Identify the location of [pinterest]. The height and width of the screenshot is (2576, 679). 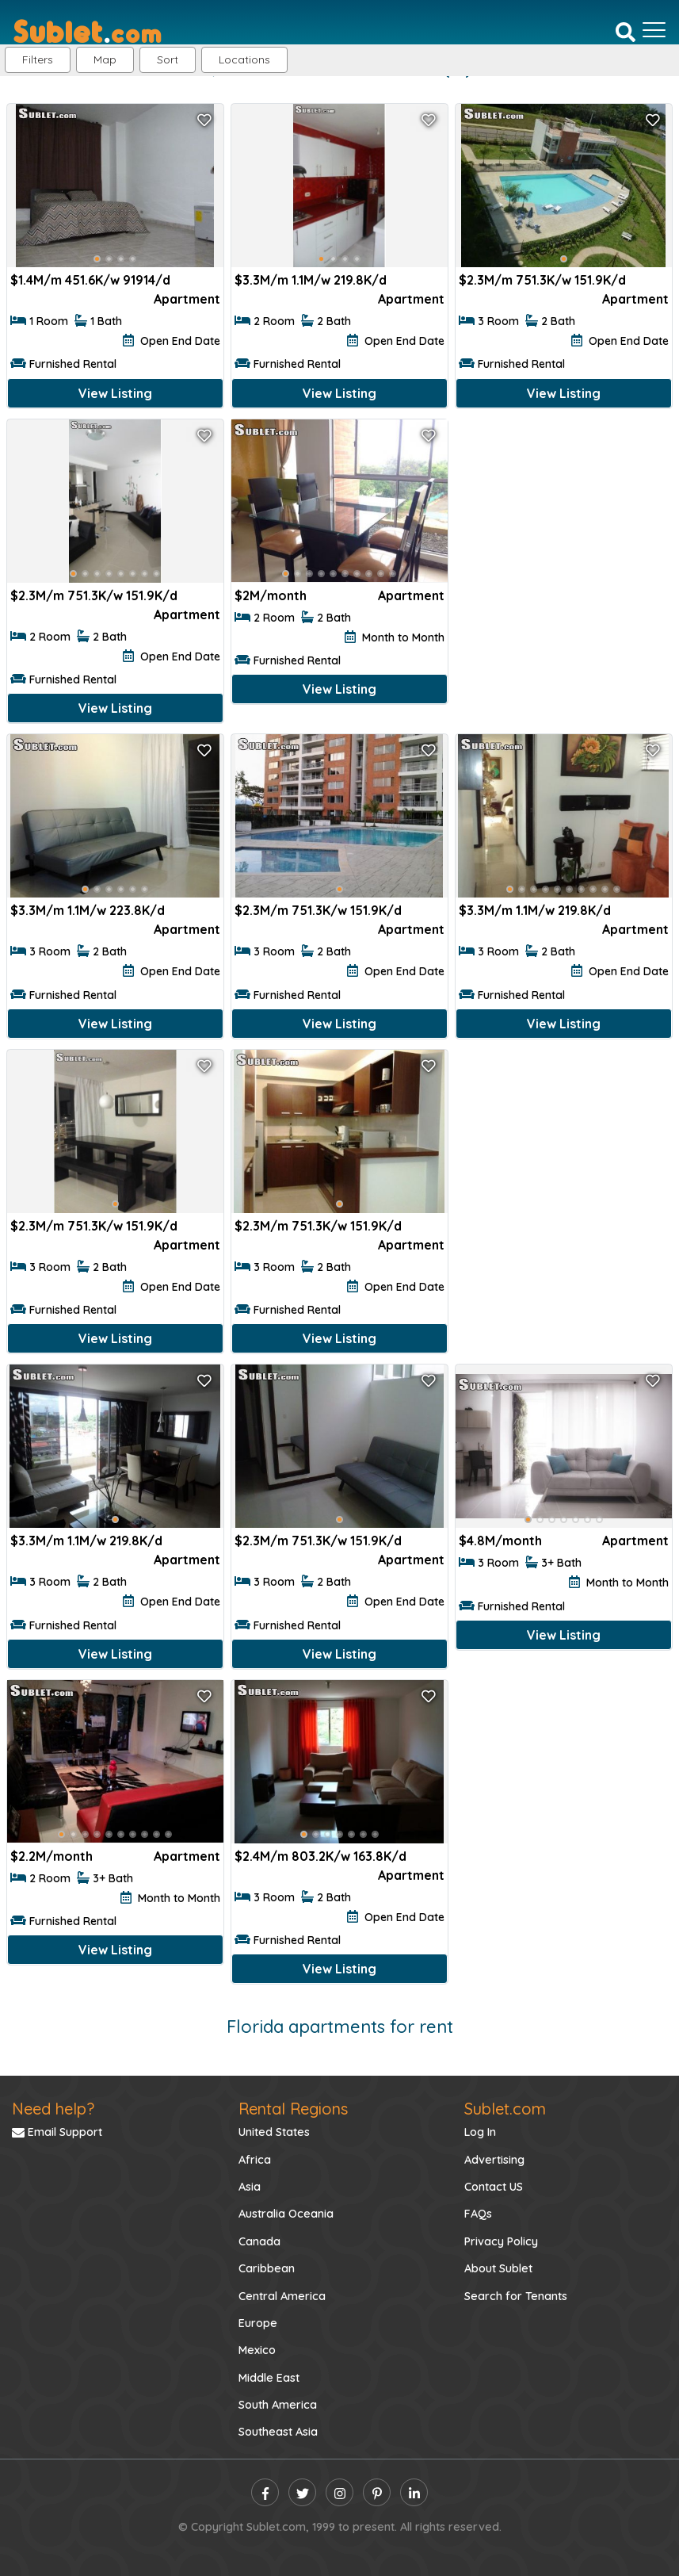
(377, 2492).